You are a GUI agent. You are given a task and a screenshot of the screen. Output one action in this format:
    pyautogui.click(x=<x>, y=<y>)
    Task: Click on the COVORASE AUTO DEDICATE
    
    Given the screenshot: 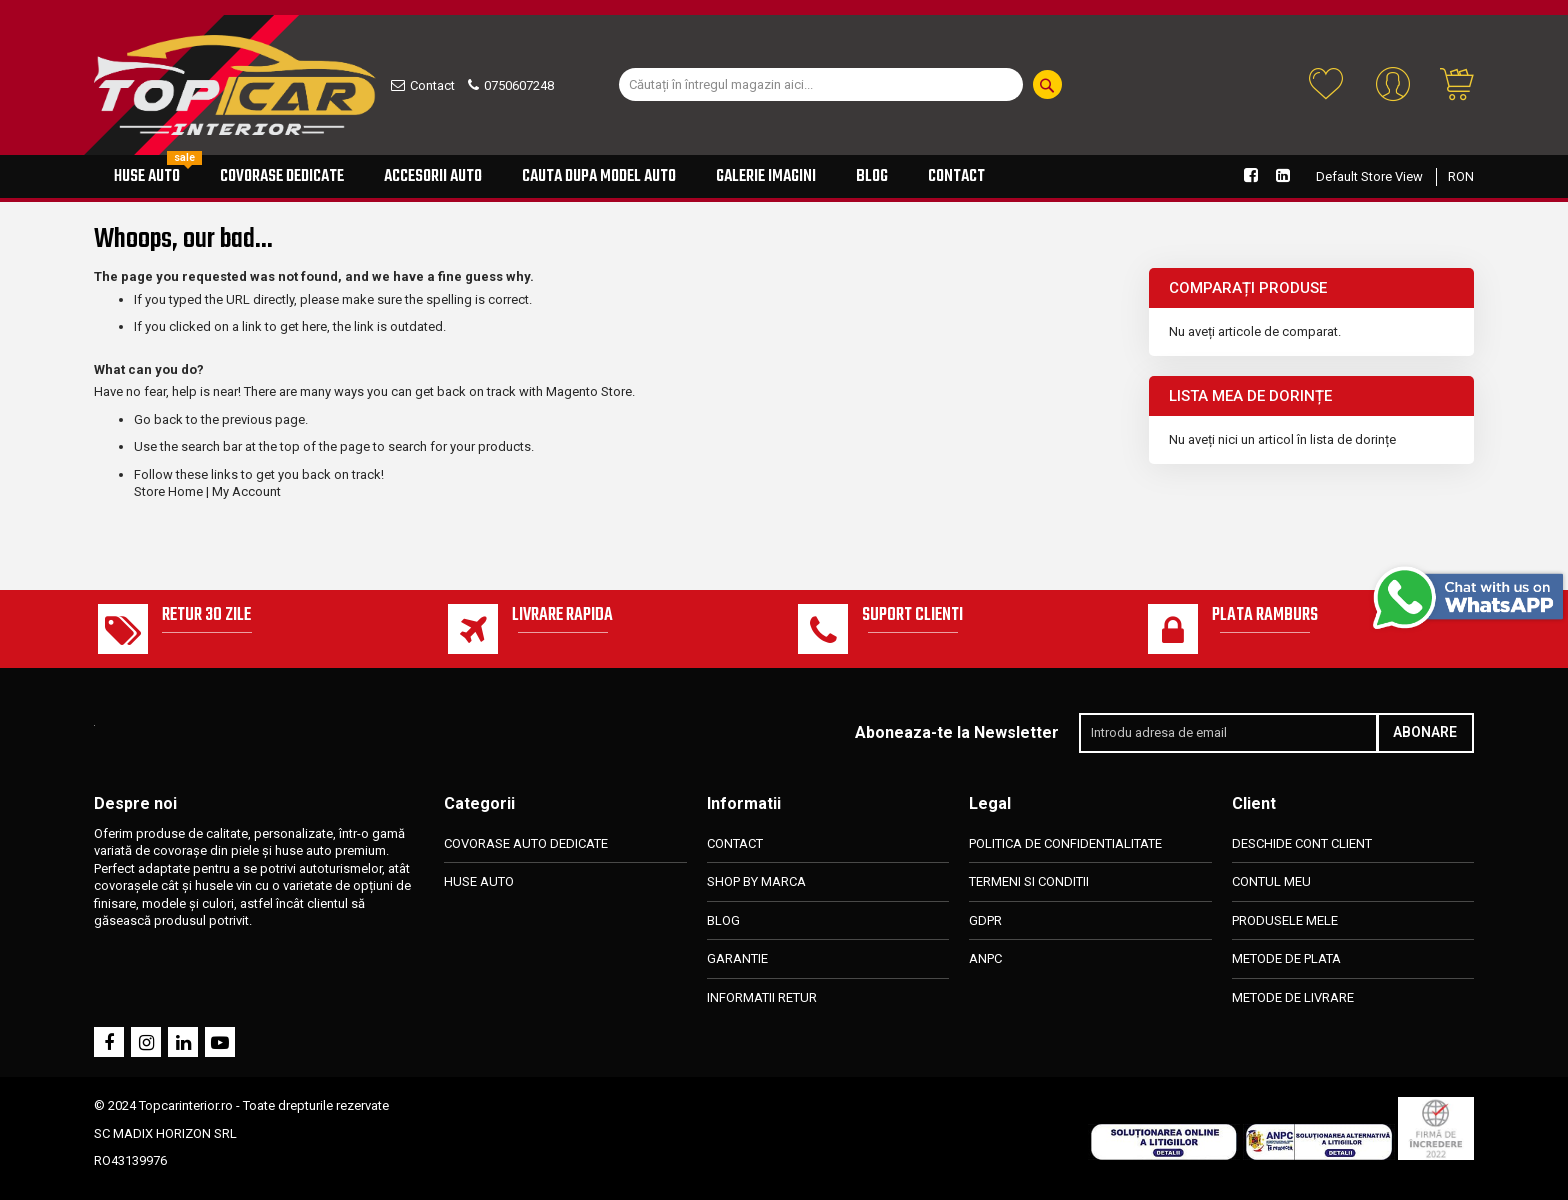 What is the action you would take?
    pyautogui.click(x=526, y=843)
    